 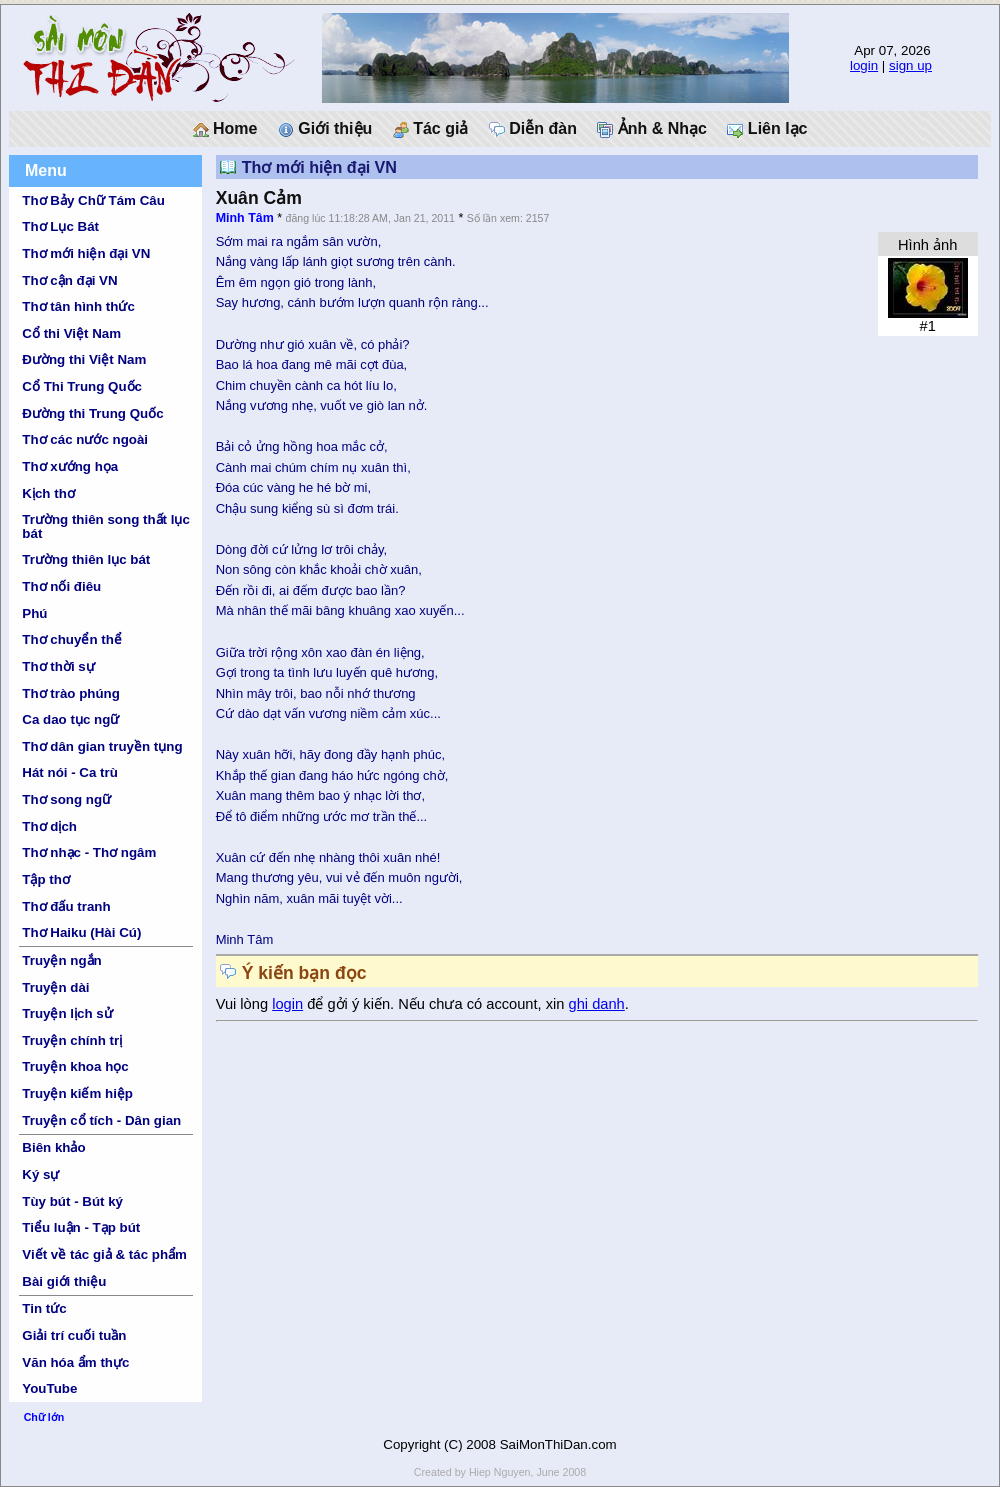 I want to click on Thơ dân gian truyền tụng, so click(x=102, y=746).